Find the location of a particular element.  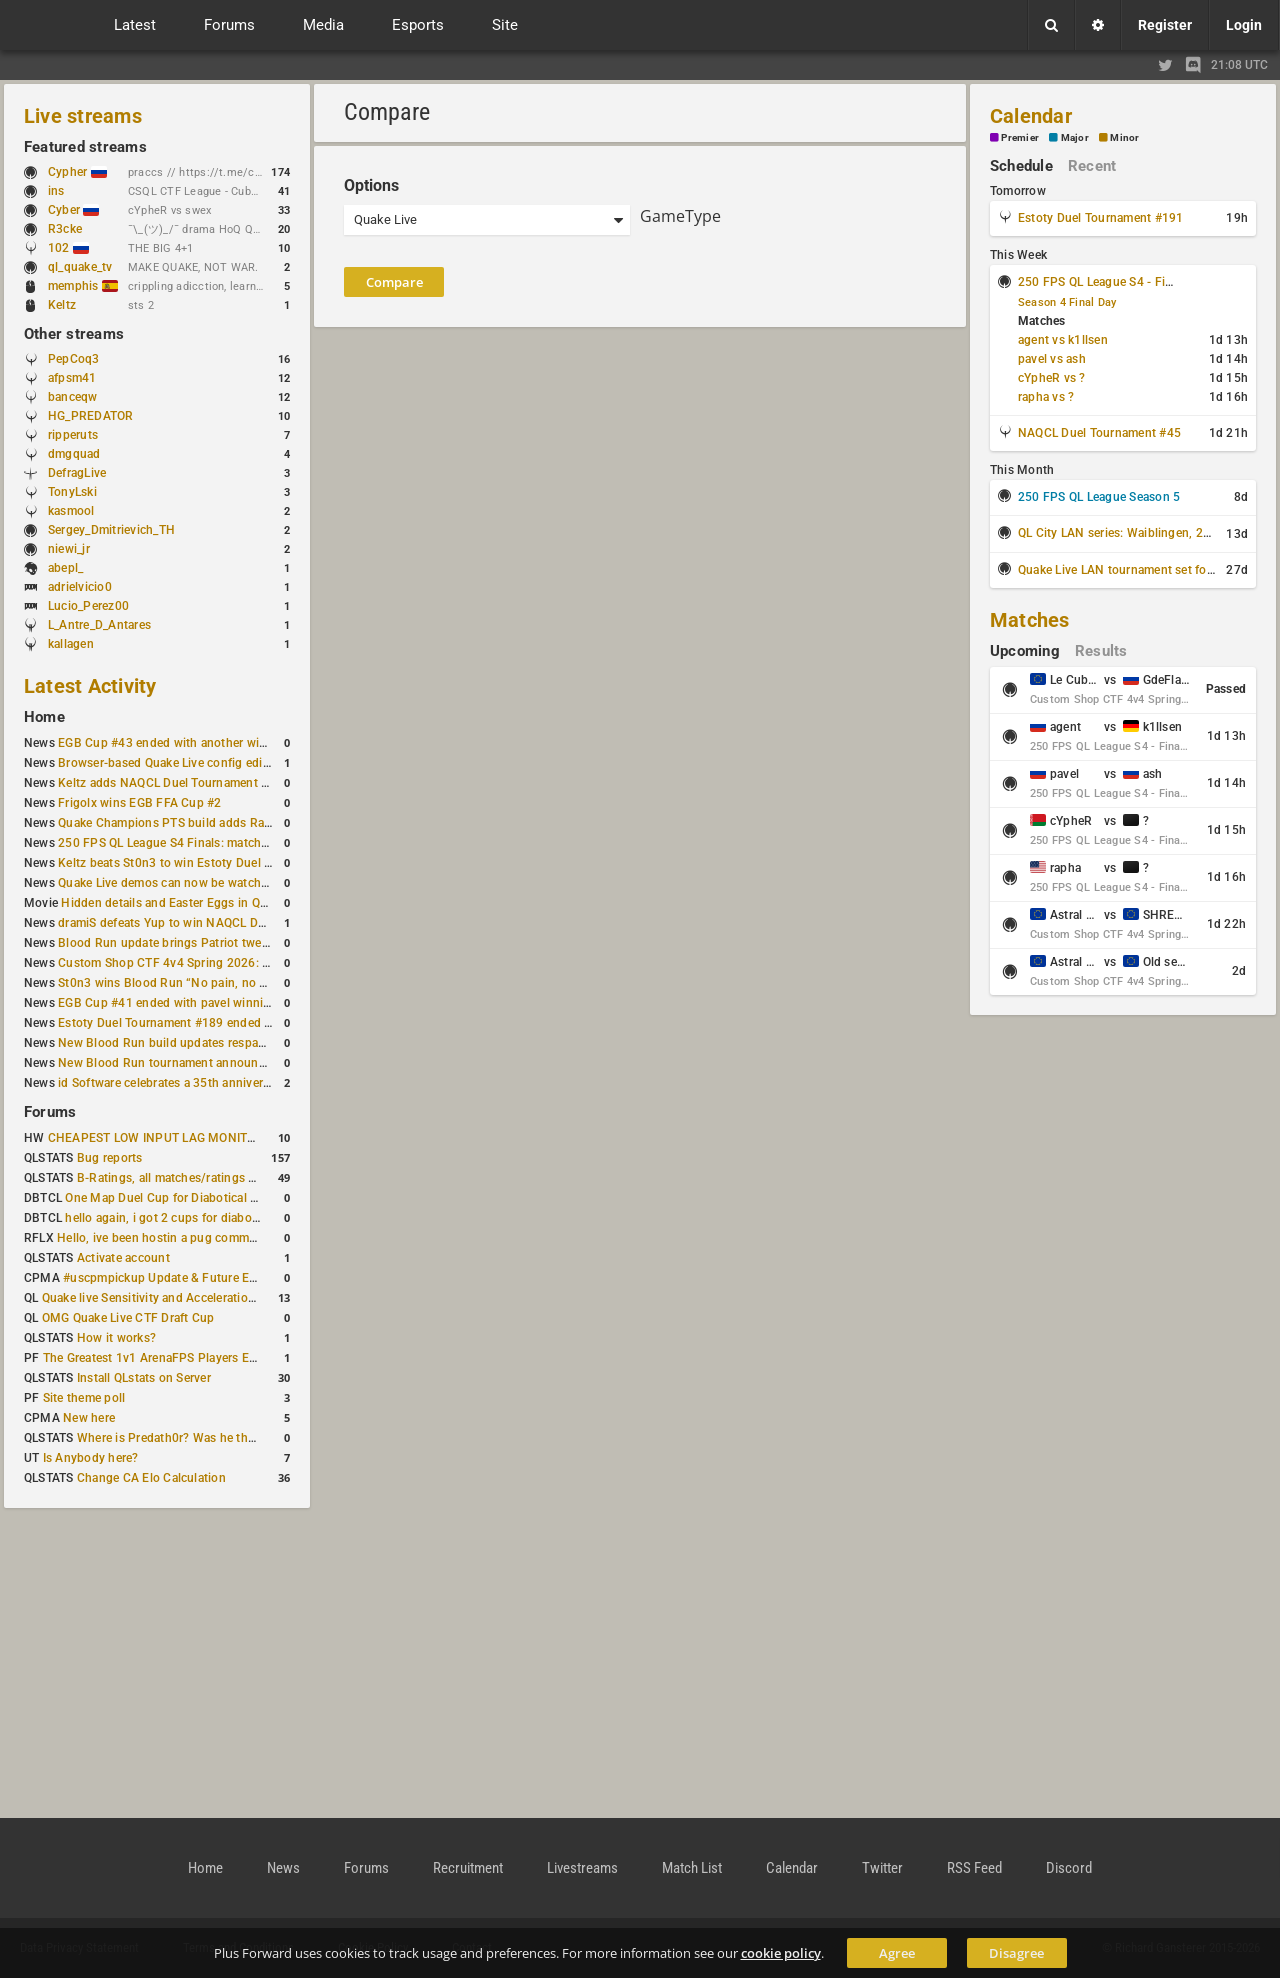

dmgquad is located at coordinates (74, 454).